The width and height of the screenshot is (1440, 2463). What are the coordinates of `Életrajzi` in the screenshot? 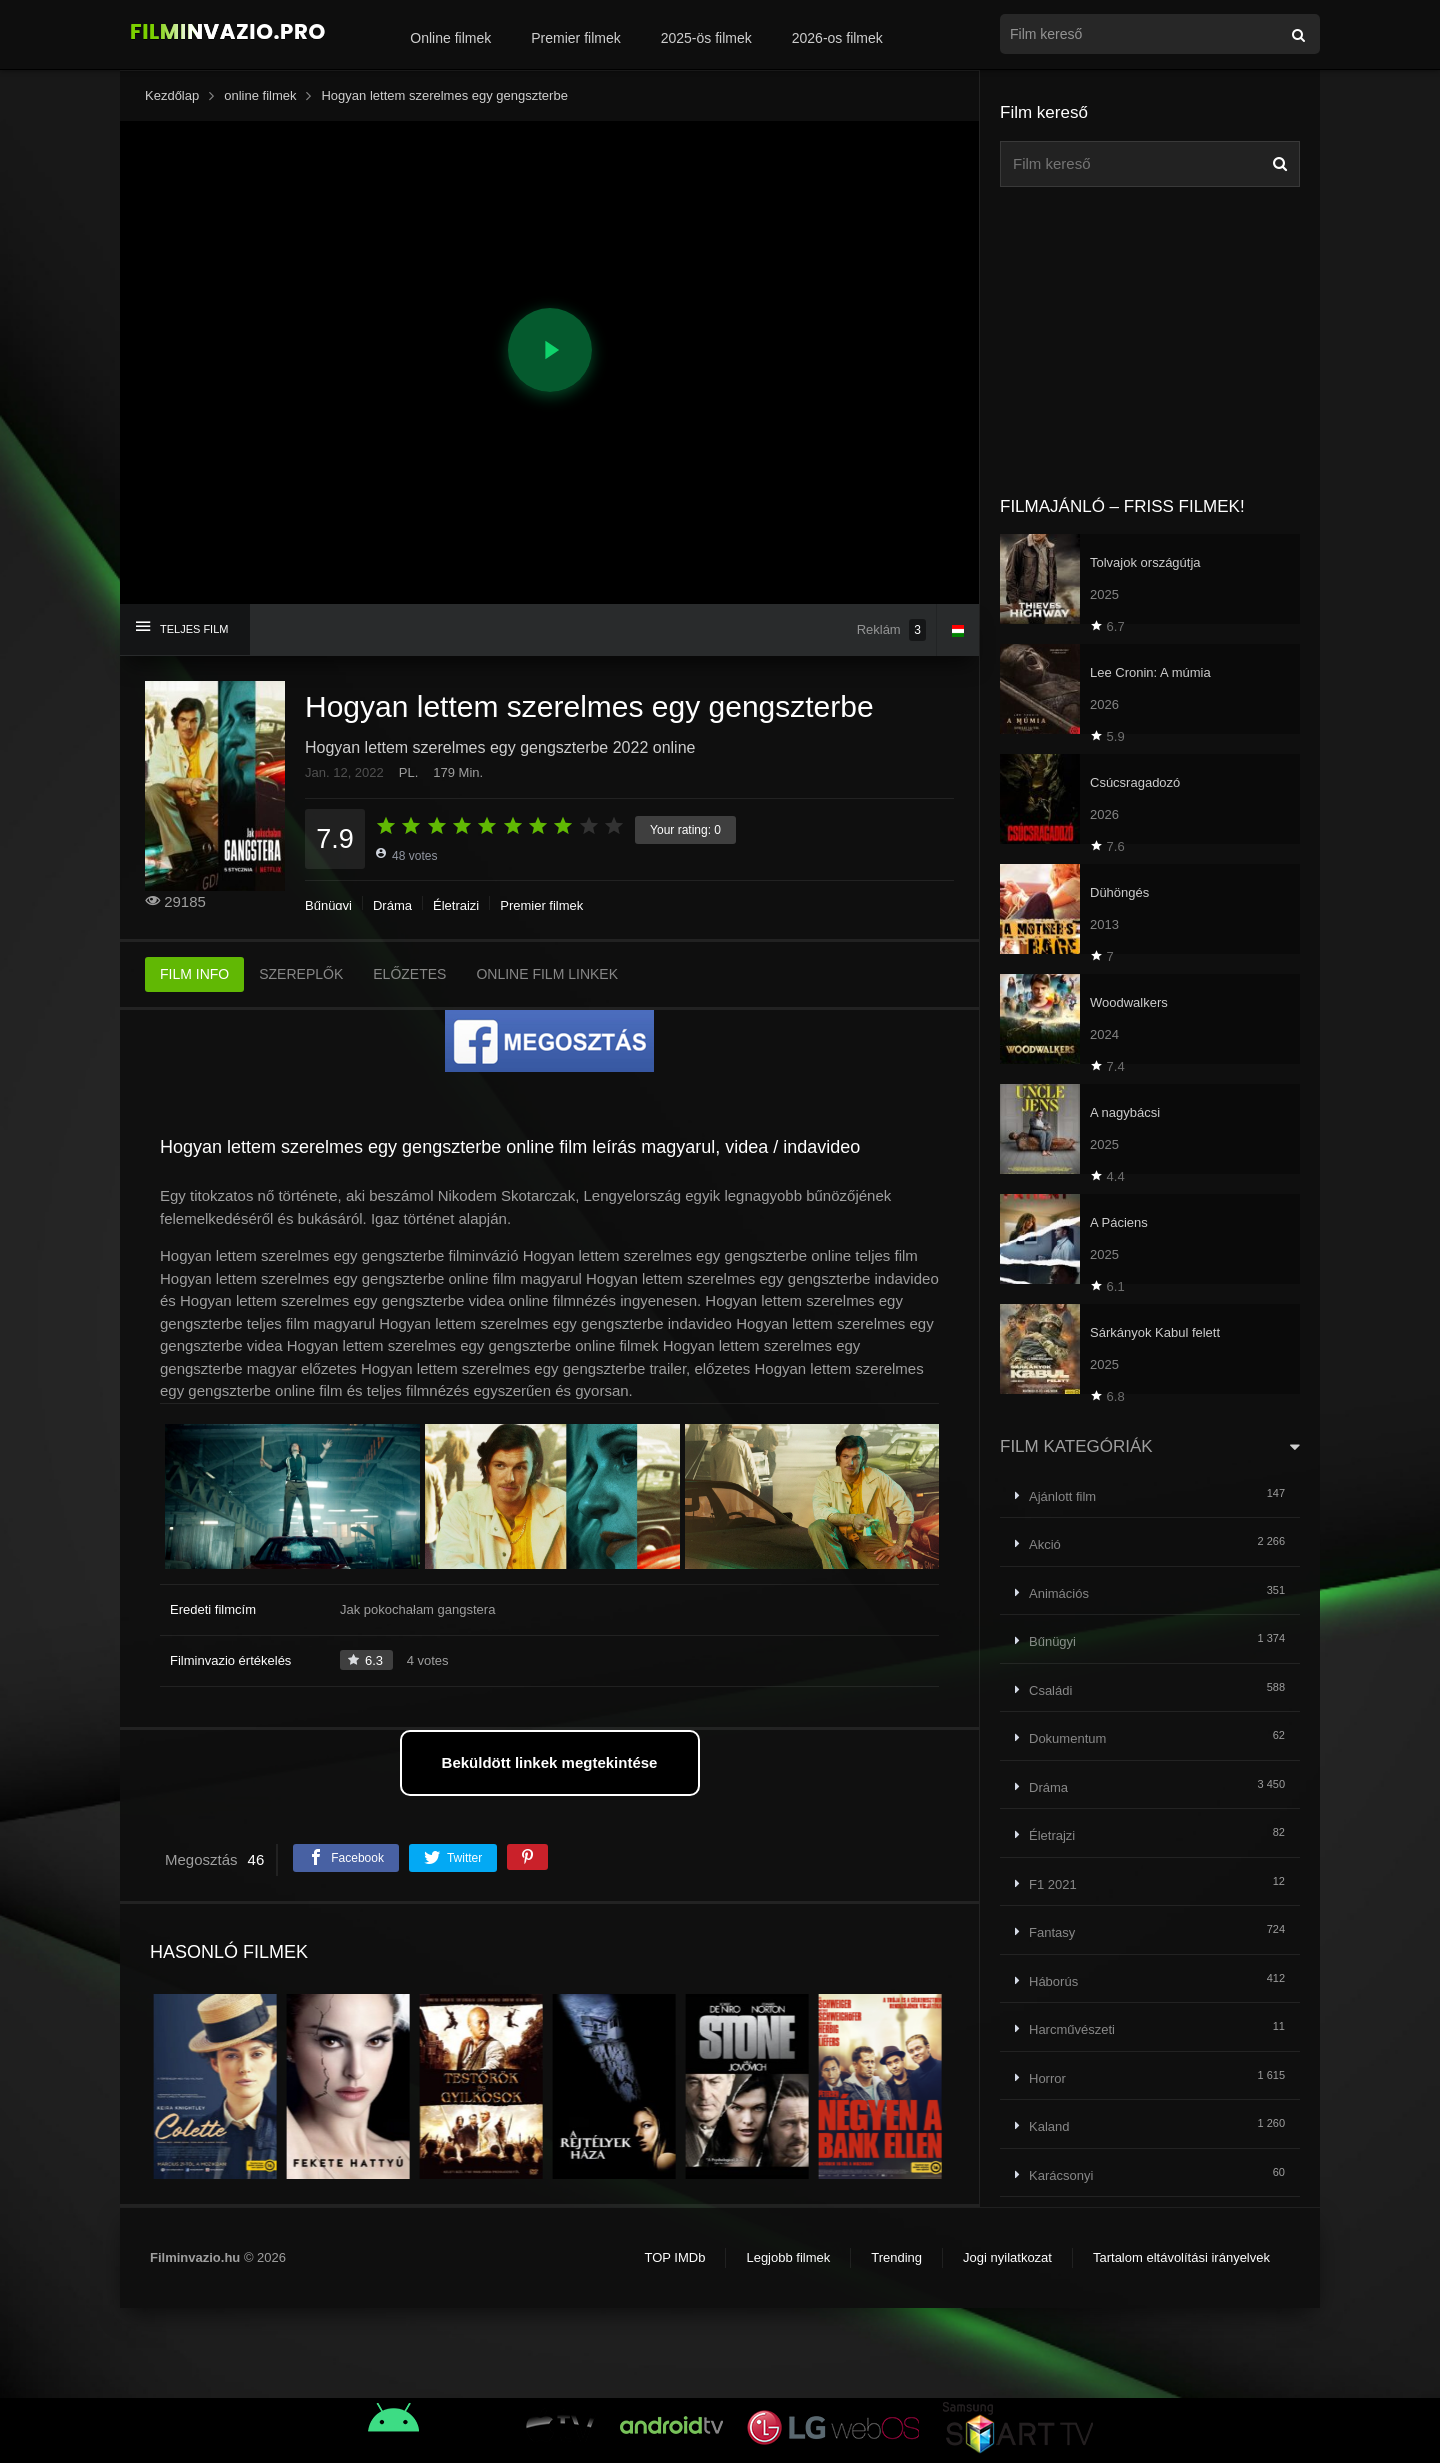 It's located at (456, 905).